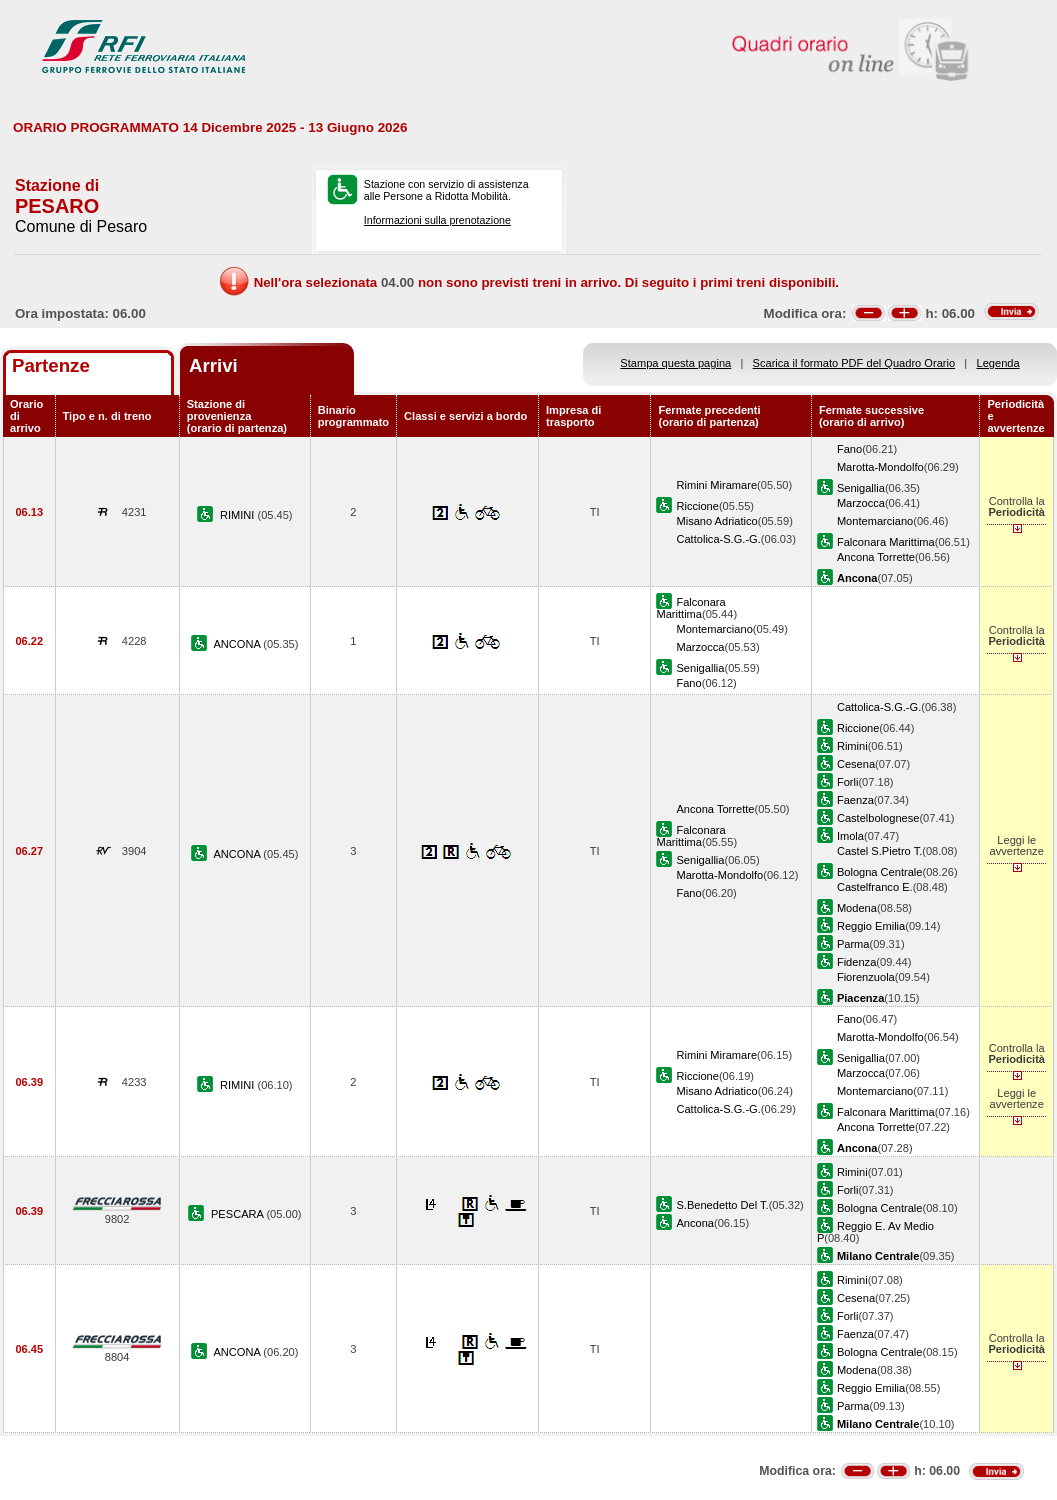  What do you see at coordinates (856, 962) in the screenshot?
I see `Fidenza` at bounding box center [856, 962].